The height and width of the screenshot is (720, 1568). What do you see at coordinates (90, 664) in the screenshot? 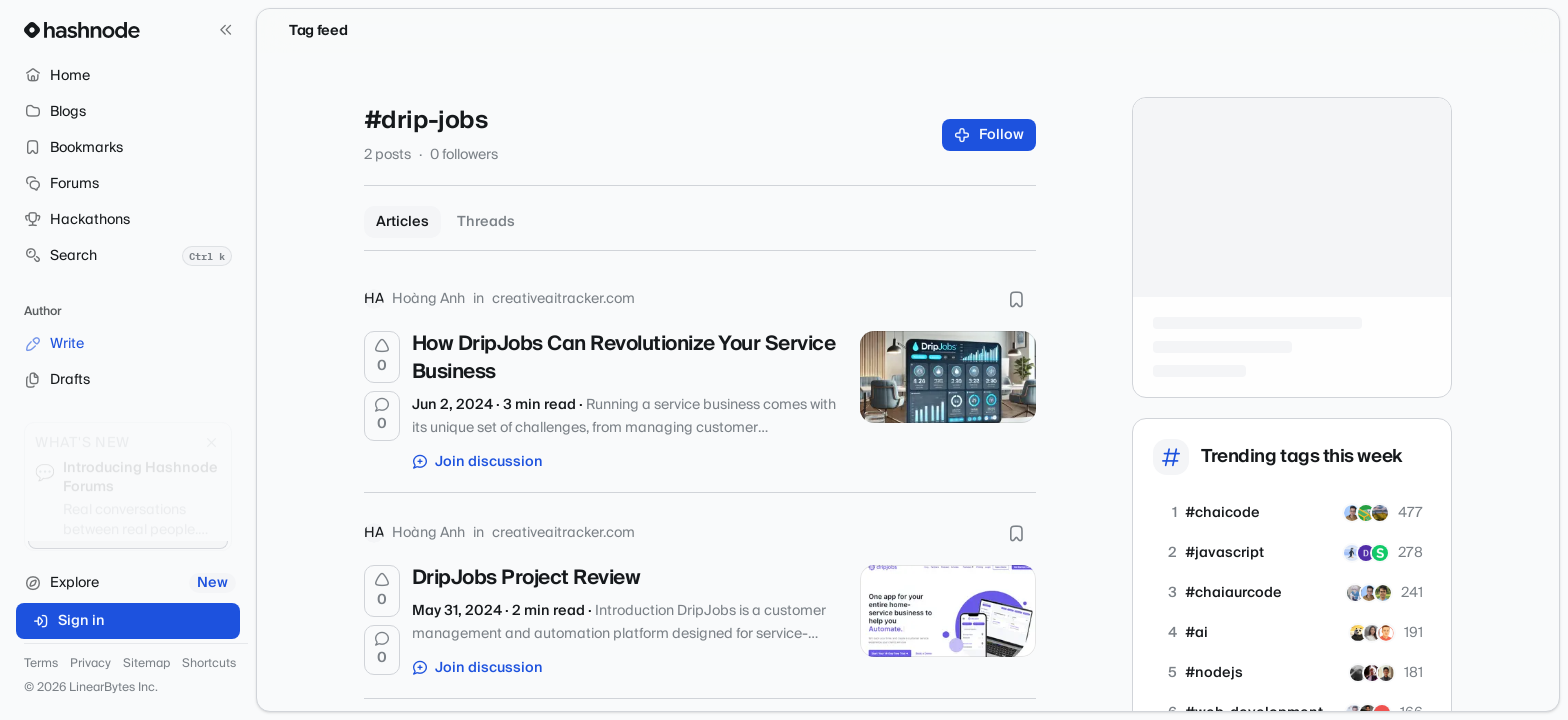
I see `Privacy` at bounding box center [90, 664].